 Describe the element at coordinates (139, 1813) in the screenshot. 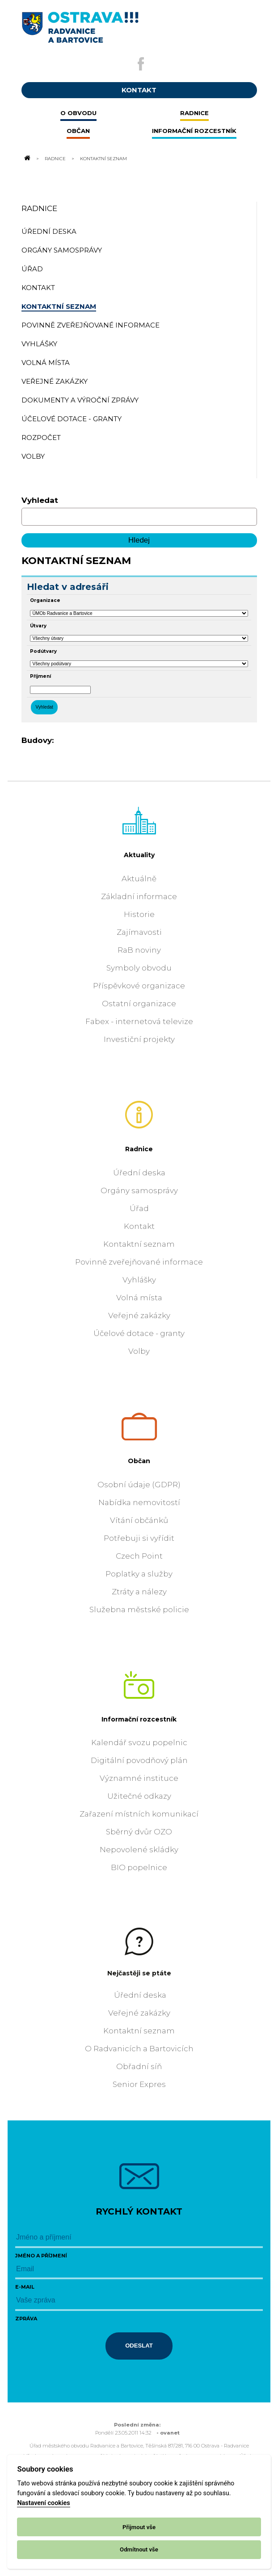

I see `Zařazení místních komunikací` at that location.